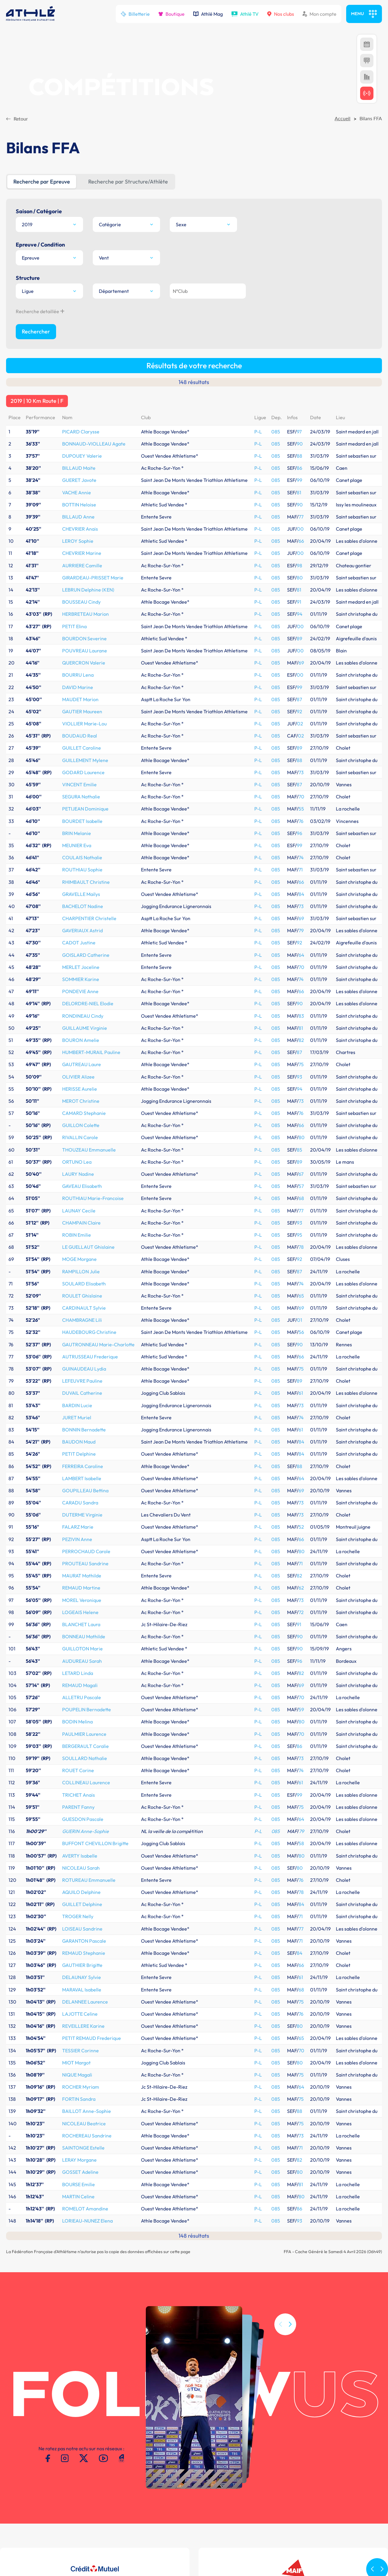  What do you see at coordinates (83, 1867) in the screenshot?
I see `REVEILLERE Karine` at bounding box center [83, 1867].